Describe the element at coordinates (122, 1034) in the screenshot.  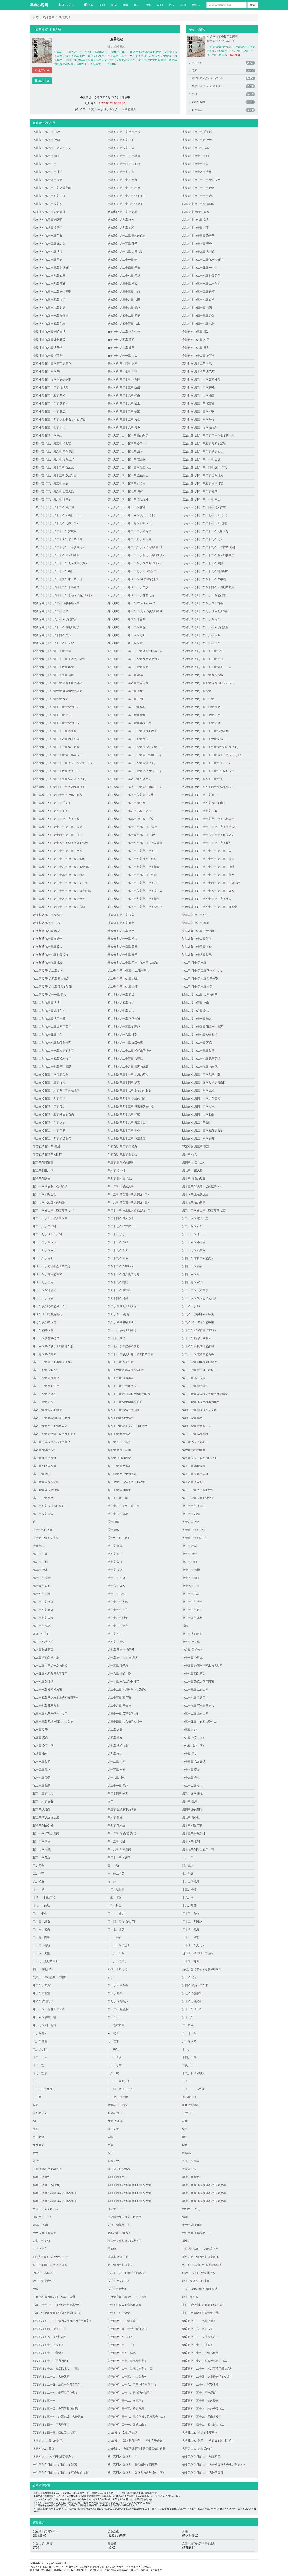
I see `阴山古楼 第十六章 计划` at that location.